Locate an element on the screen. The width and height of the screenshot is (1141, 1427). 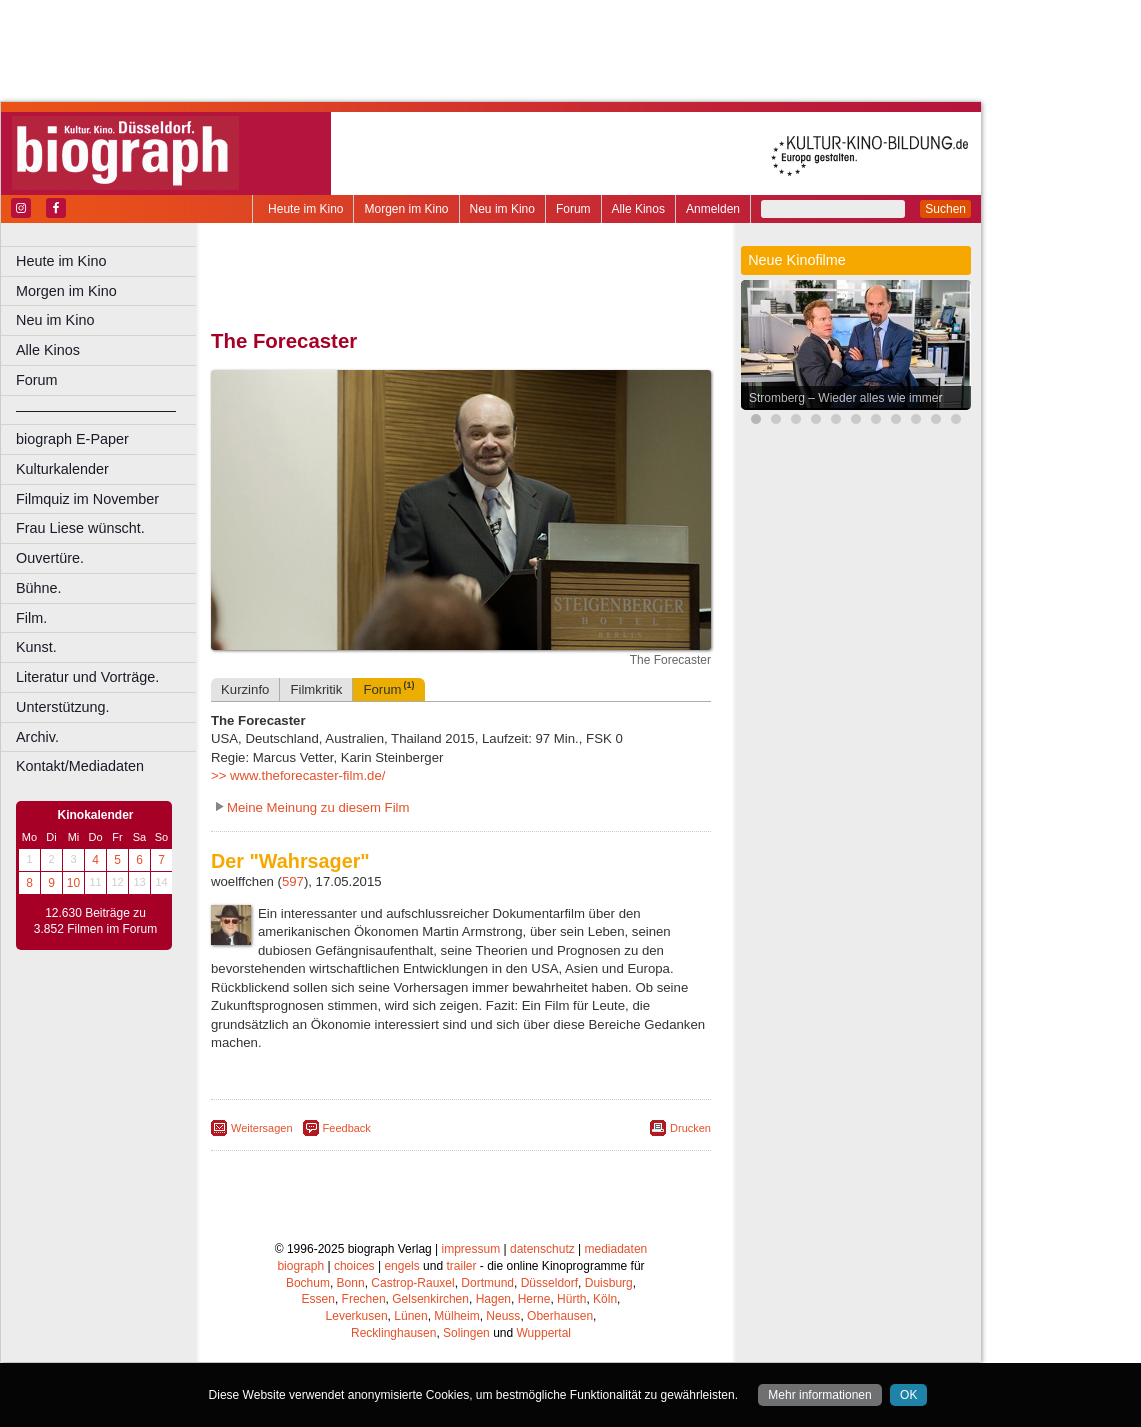
Forum is located at coordinates (573, 209).